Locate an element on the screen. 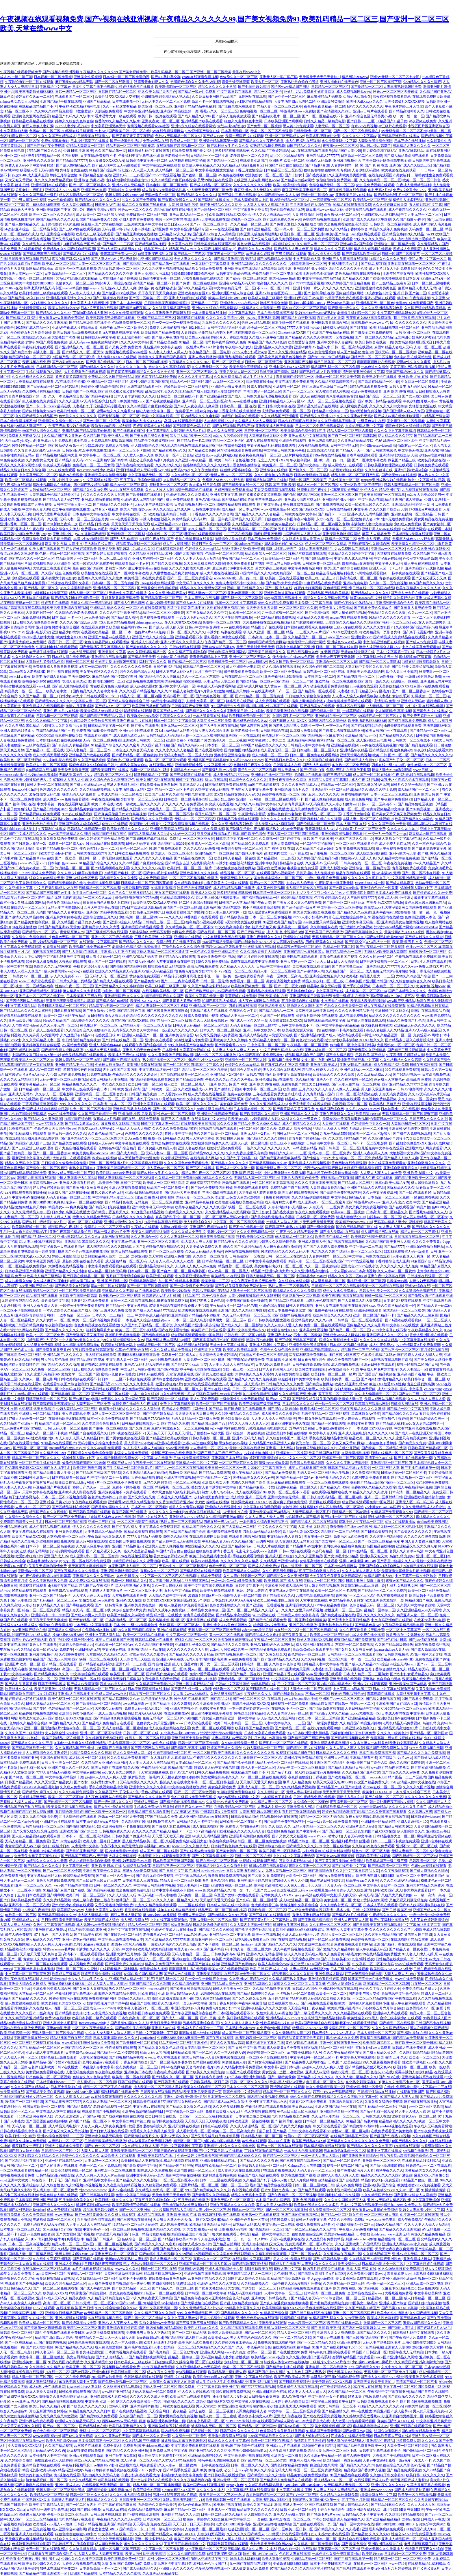 Image resolution: width=453 pixels, height=2576 pixels. 久久久久久九九九九 is located at coordinates (337, 288).